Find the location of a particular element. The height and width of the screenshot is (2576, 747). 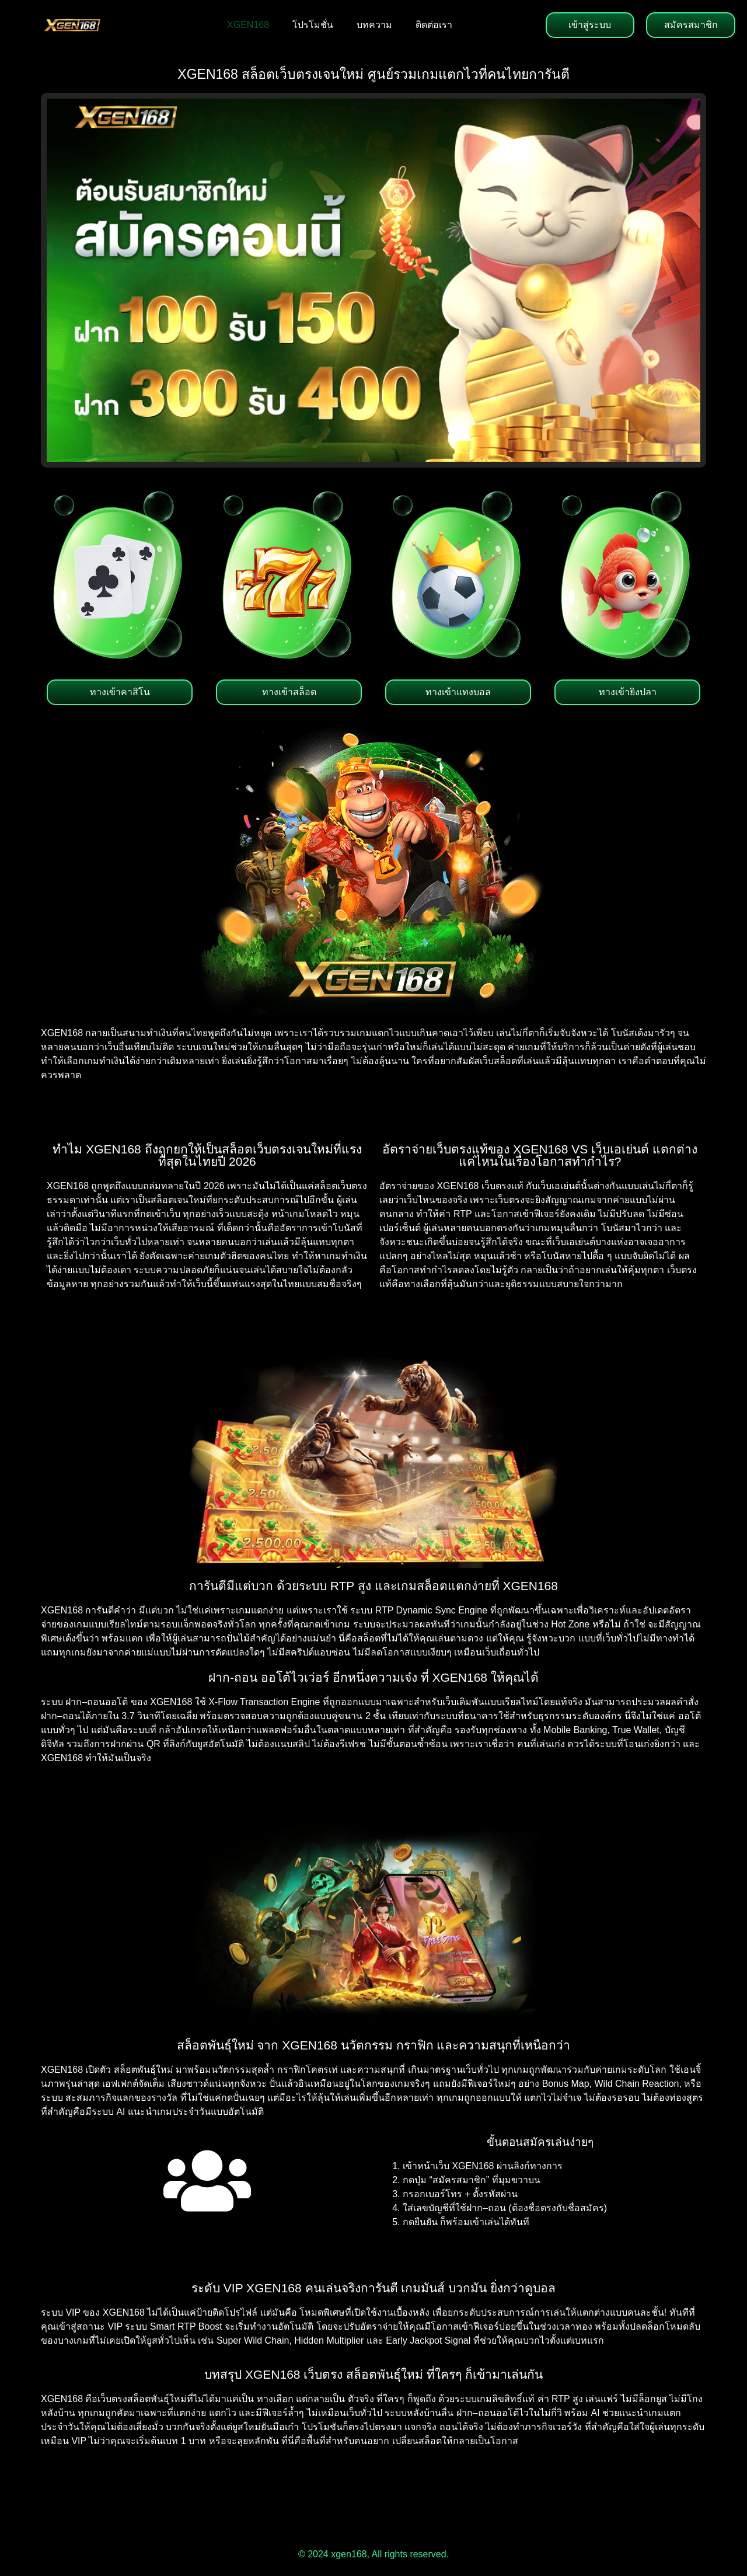

โปรโมชั่น is located at coordinates (312, 25).